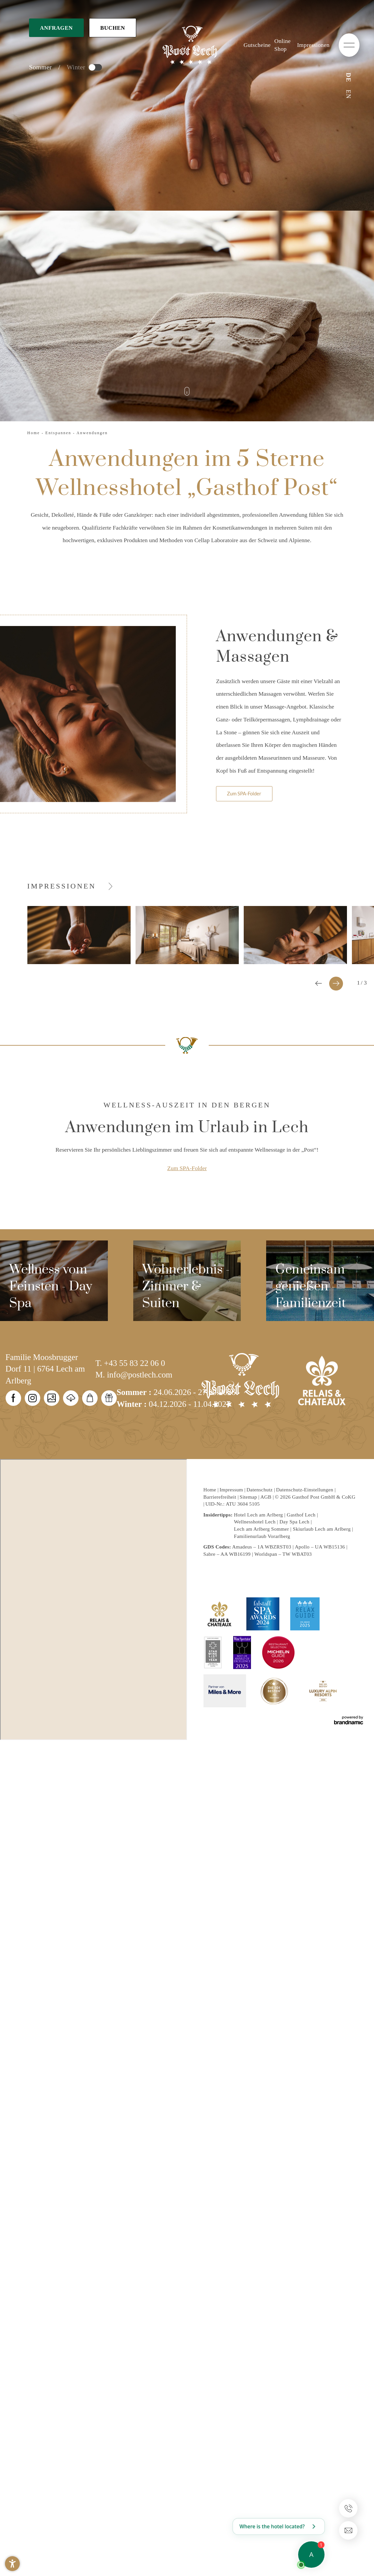 This screenshot has width=374, height=2576. What do you see at coordinates (348, 94) in the screenshot?
I see `EN` at bounding box center [348, 94].